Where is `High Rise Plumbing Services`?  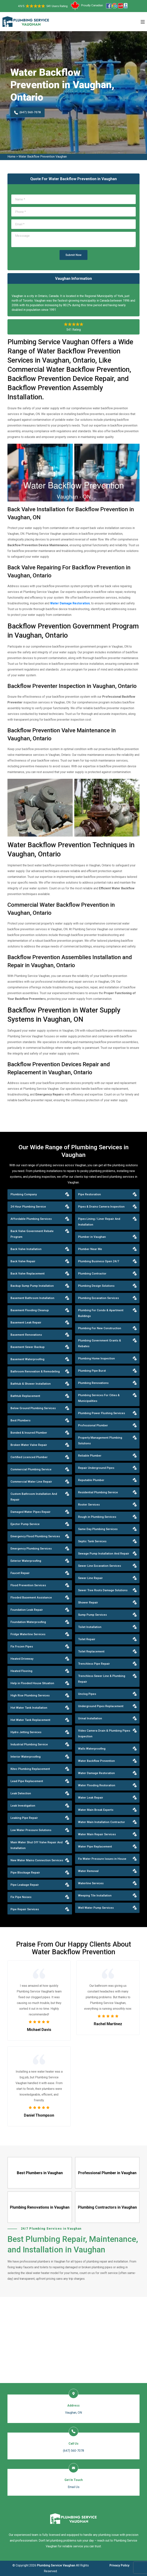
High Rise Plumbing Services is located at coordinates (30, 1695).